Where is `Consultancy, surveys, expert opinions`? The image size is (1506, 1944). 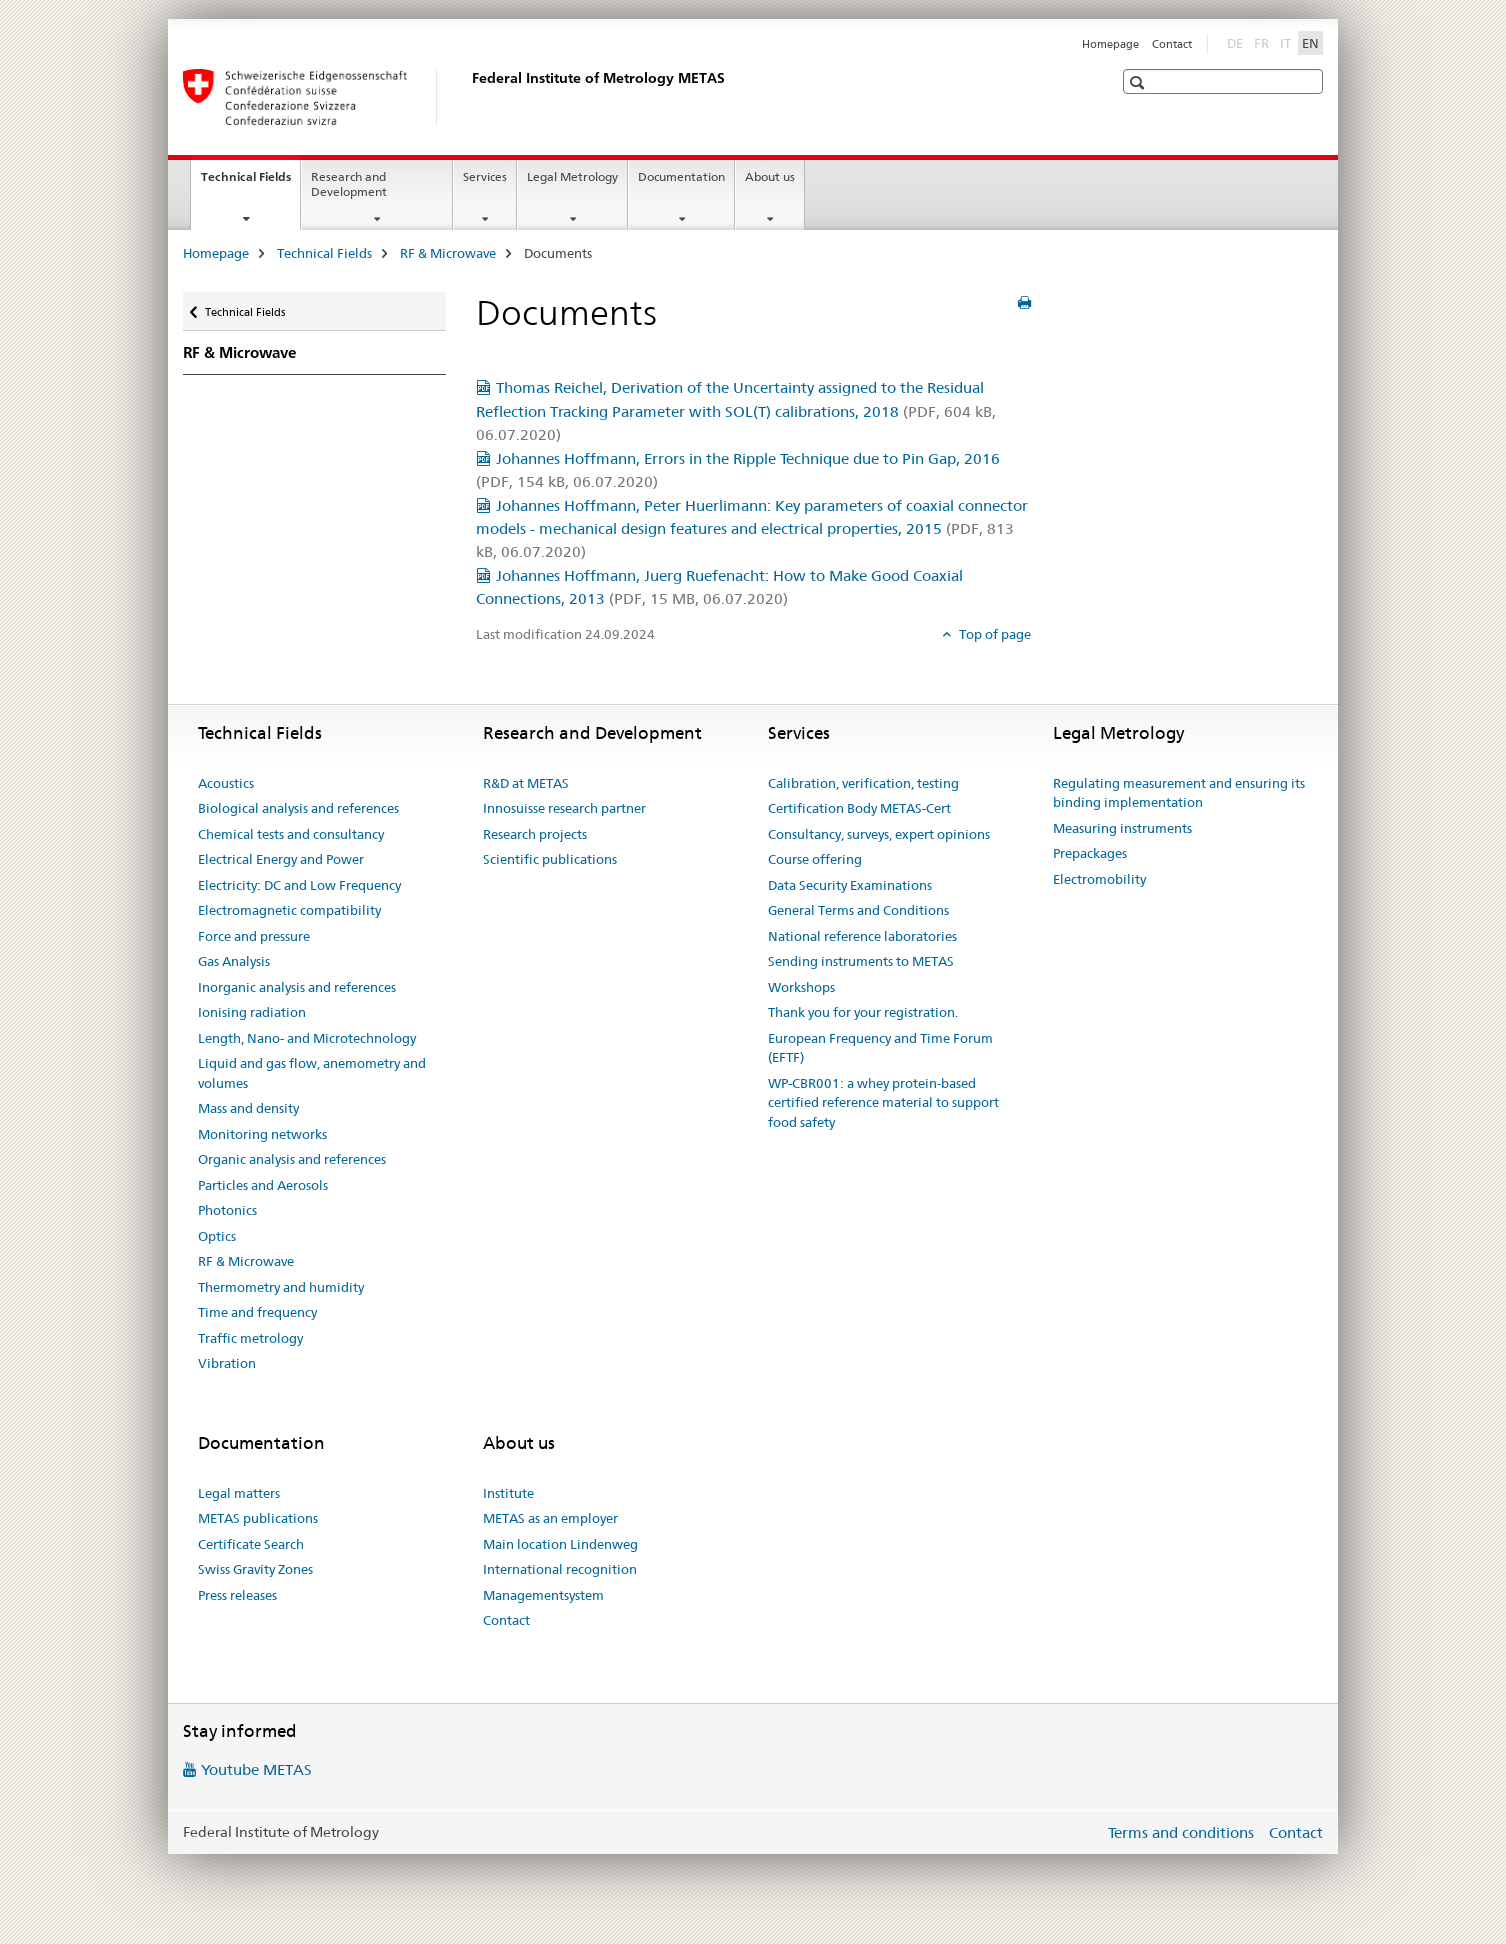 Consultancy, surveys, expert opinions is located at coordinates (879, 834).